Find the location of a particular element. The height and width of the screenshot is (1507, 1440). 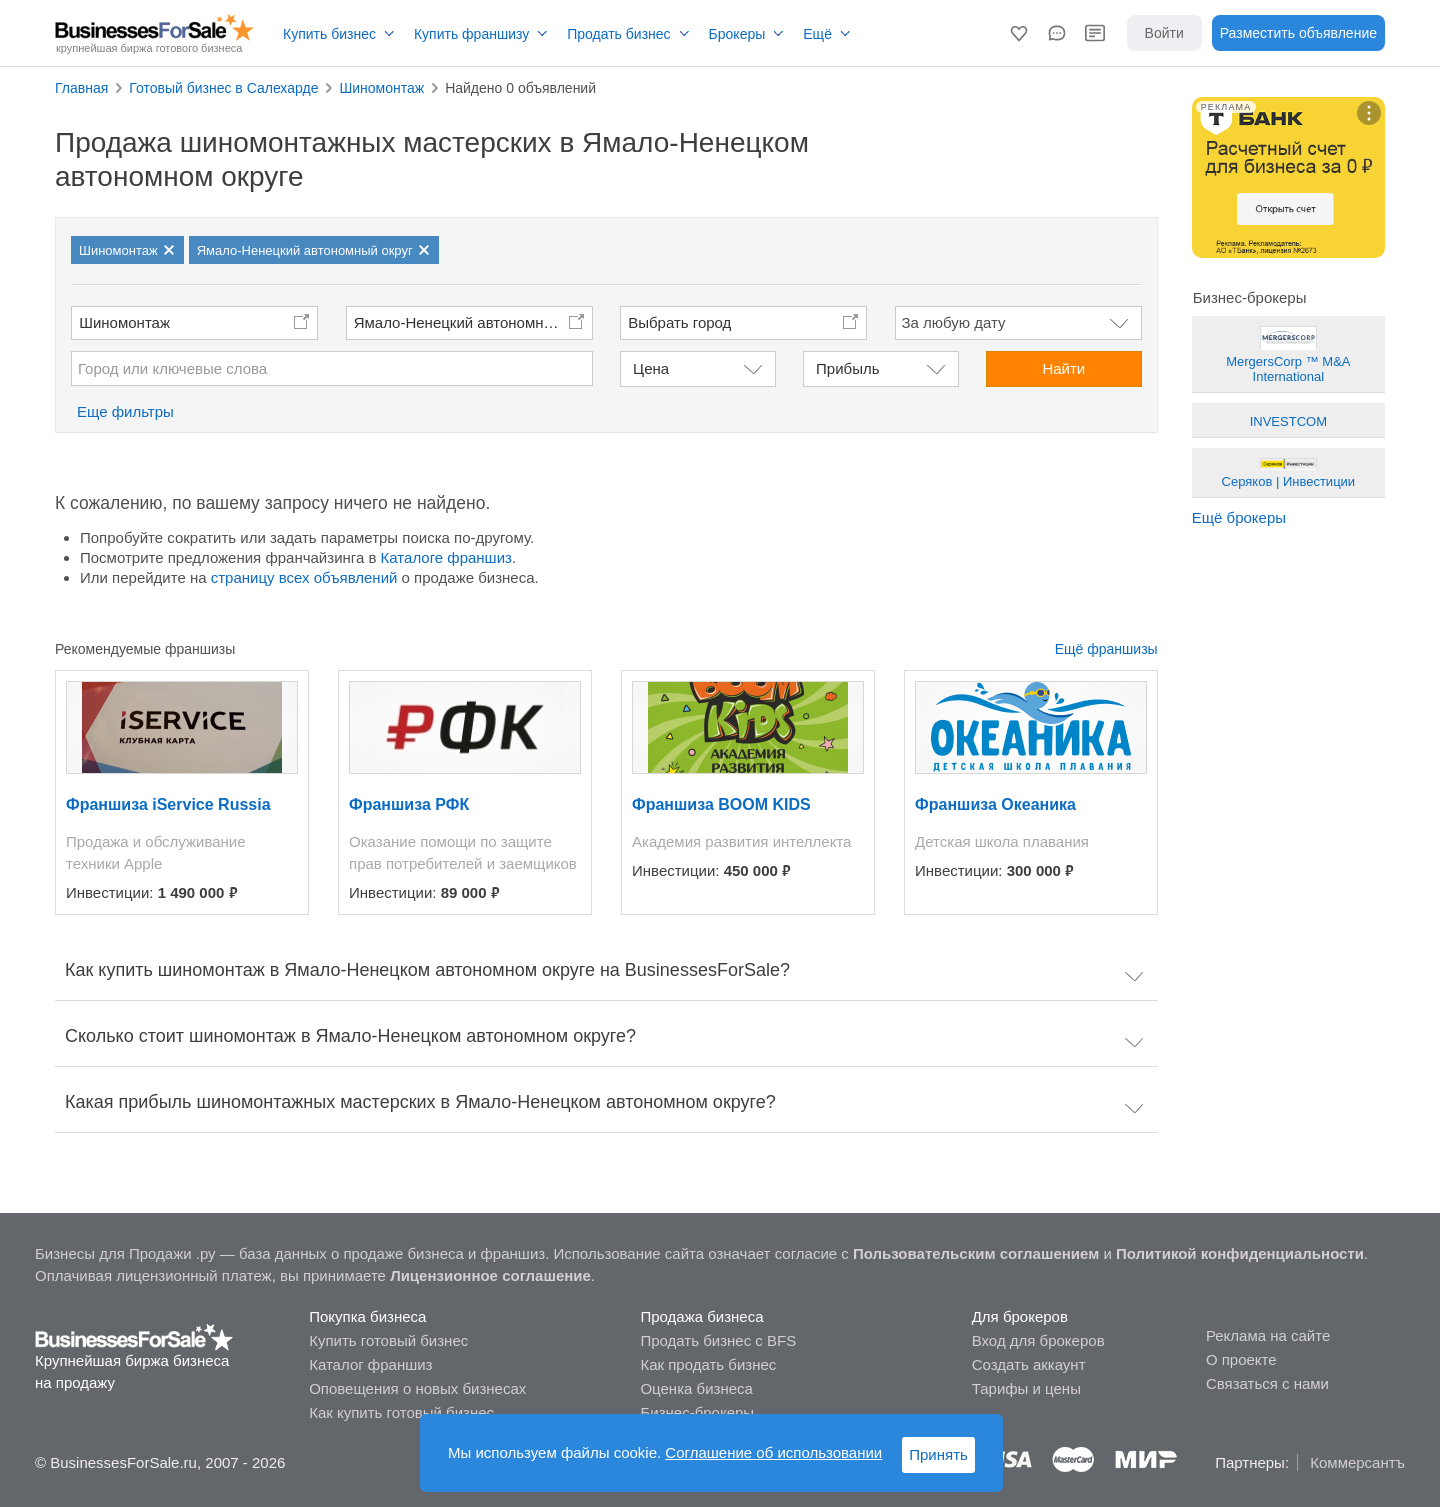

Политикой конфиденциальности is located at coordinates (1240, 1253).